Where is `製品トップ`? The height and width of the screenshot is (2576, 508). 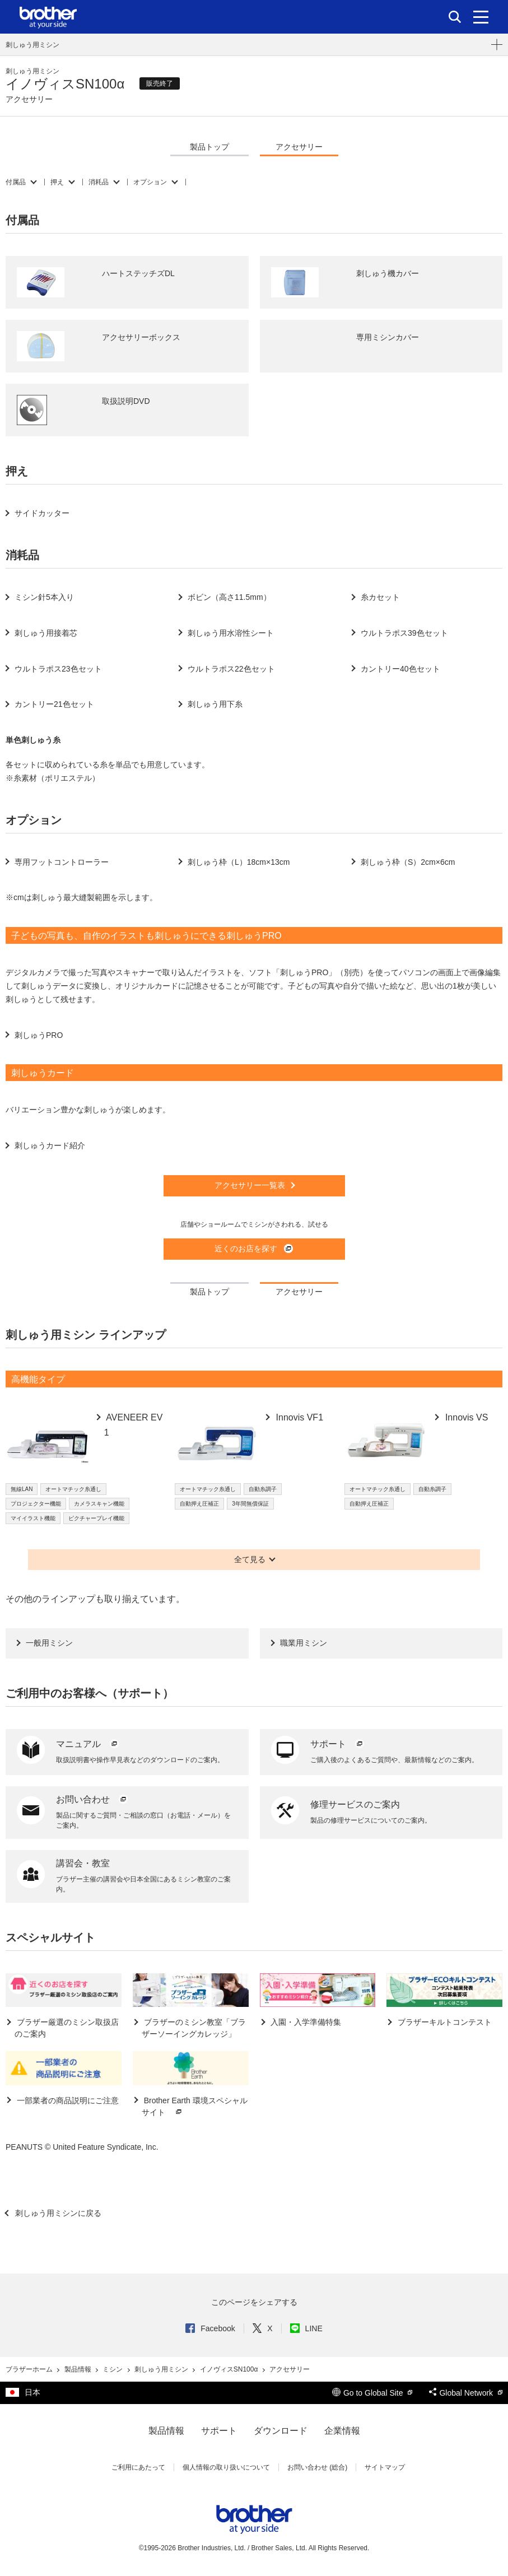 製品トップ is located at coordinates (209, 146).